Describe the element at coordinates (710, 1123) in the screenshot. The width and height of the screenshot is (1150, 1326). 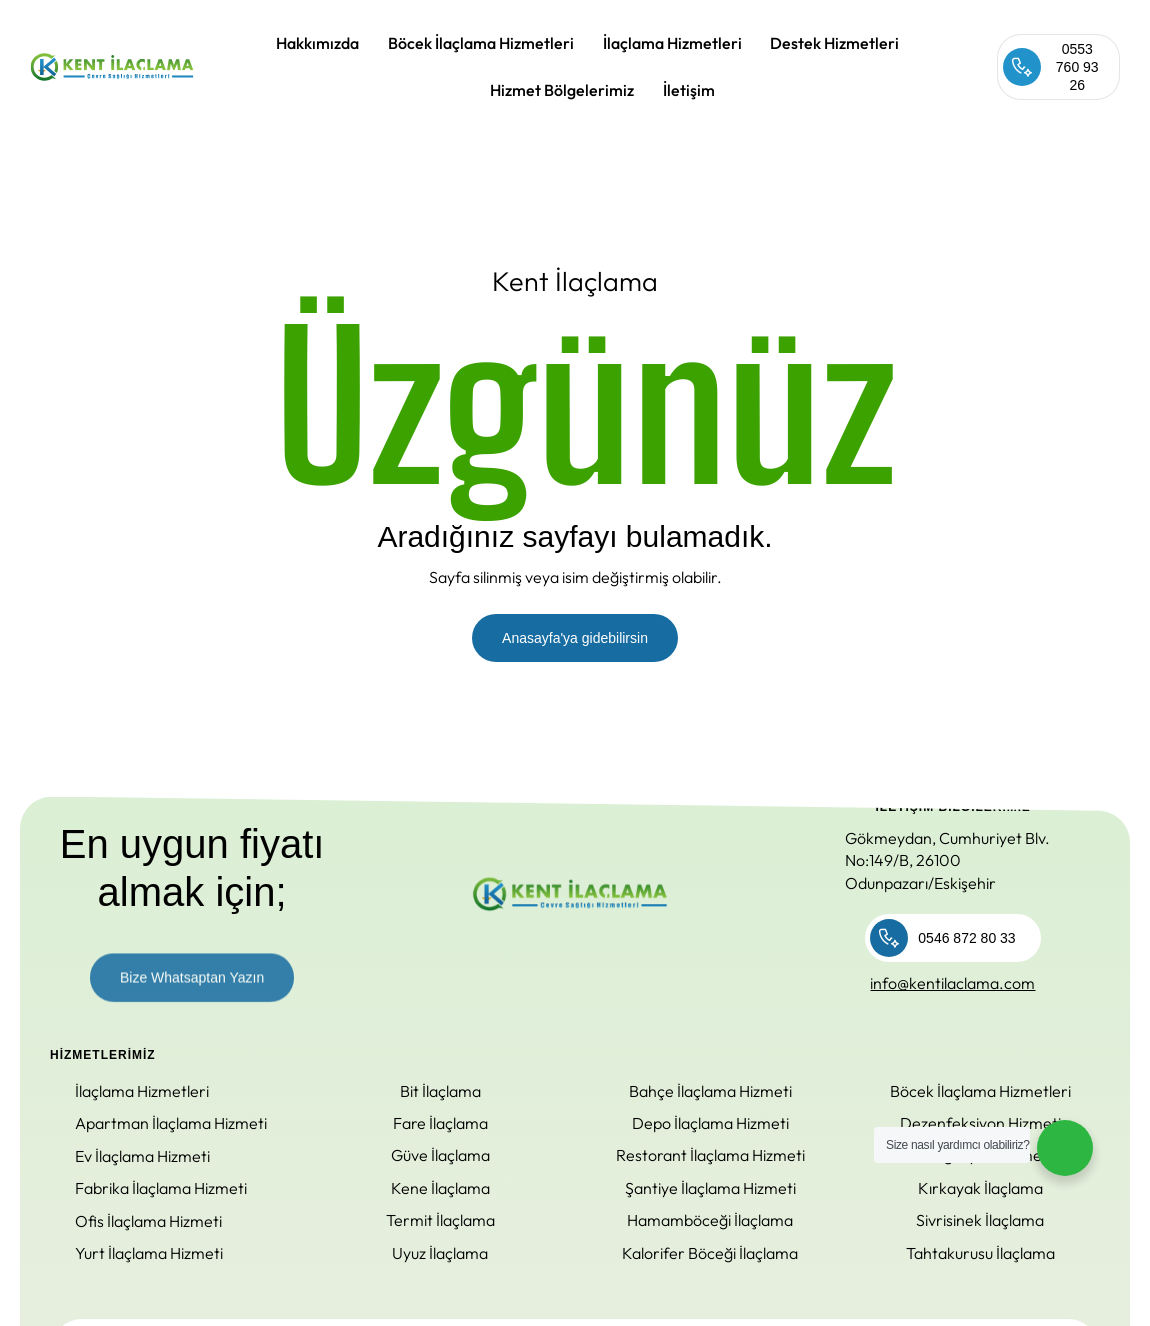
I see `Depo İlaçlama Hizmeti` at that location.